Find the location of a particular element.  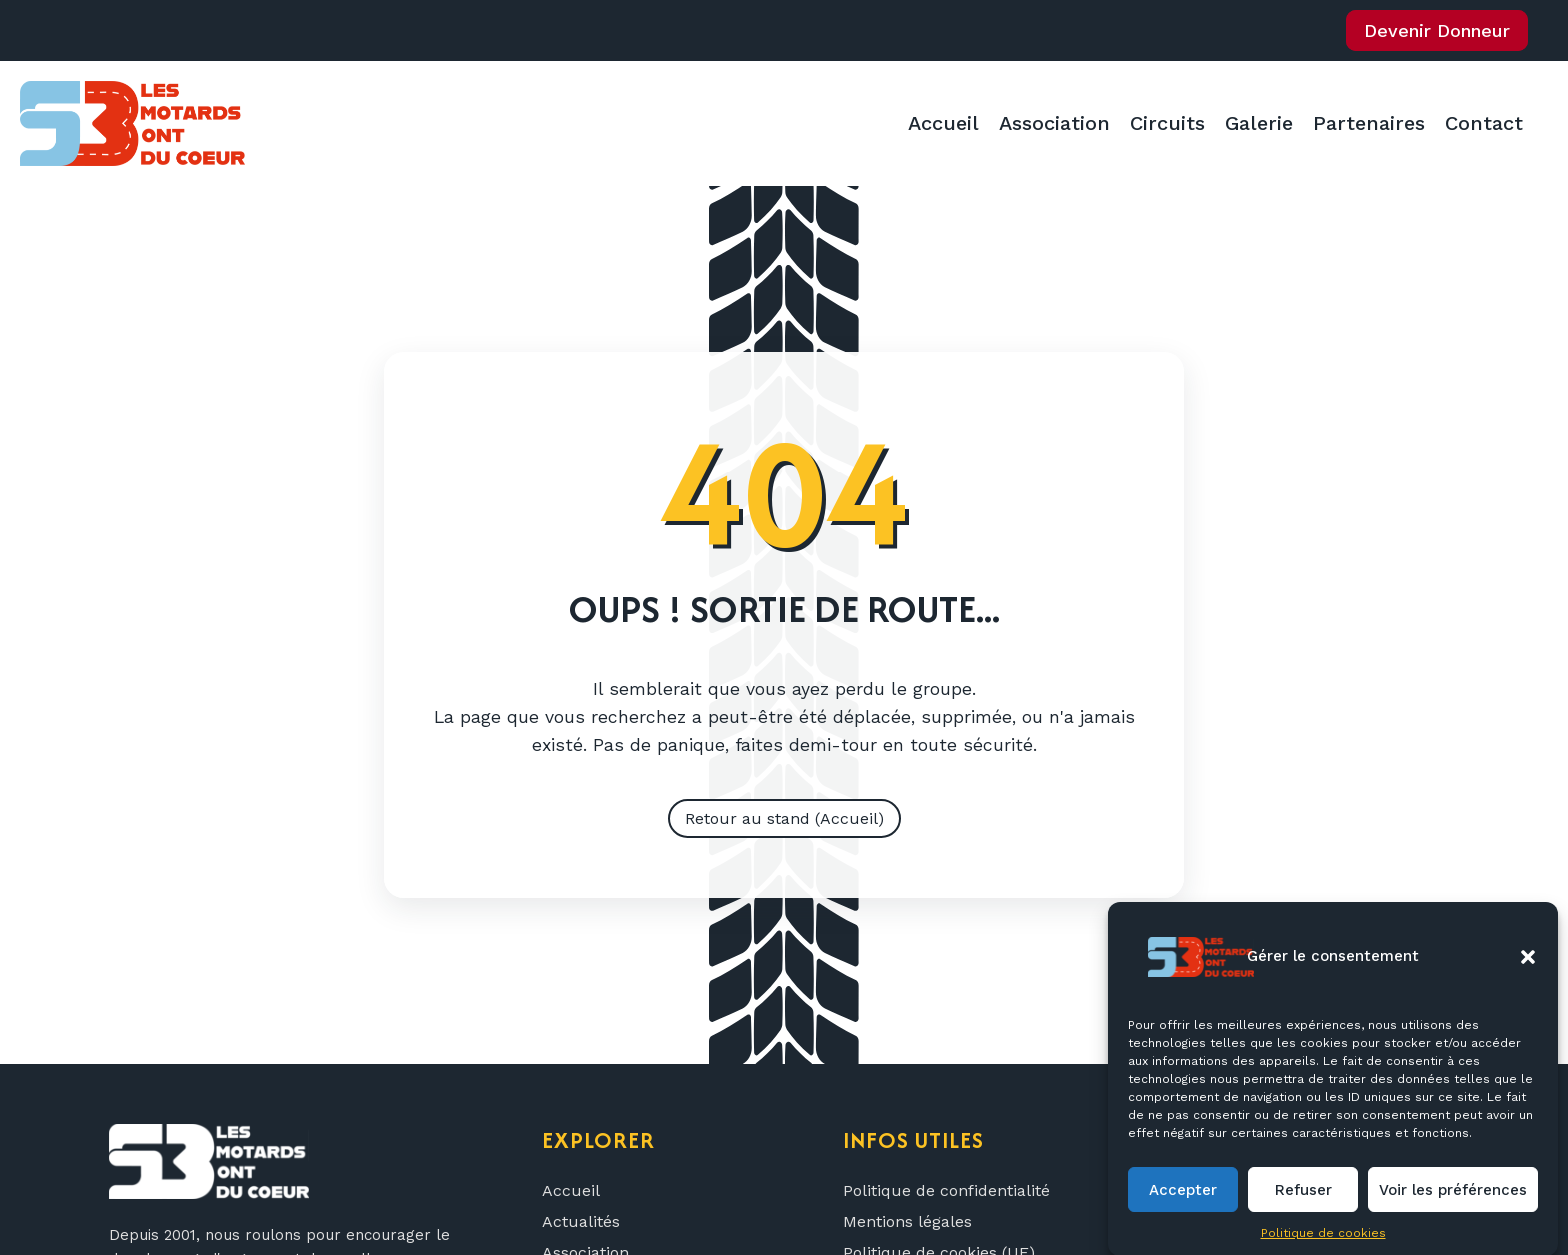

Refuser is located at coordinates (1303, 1213).